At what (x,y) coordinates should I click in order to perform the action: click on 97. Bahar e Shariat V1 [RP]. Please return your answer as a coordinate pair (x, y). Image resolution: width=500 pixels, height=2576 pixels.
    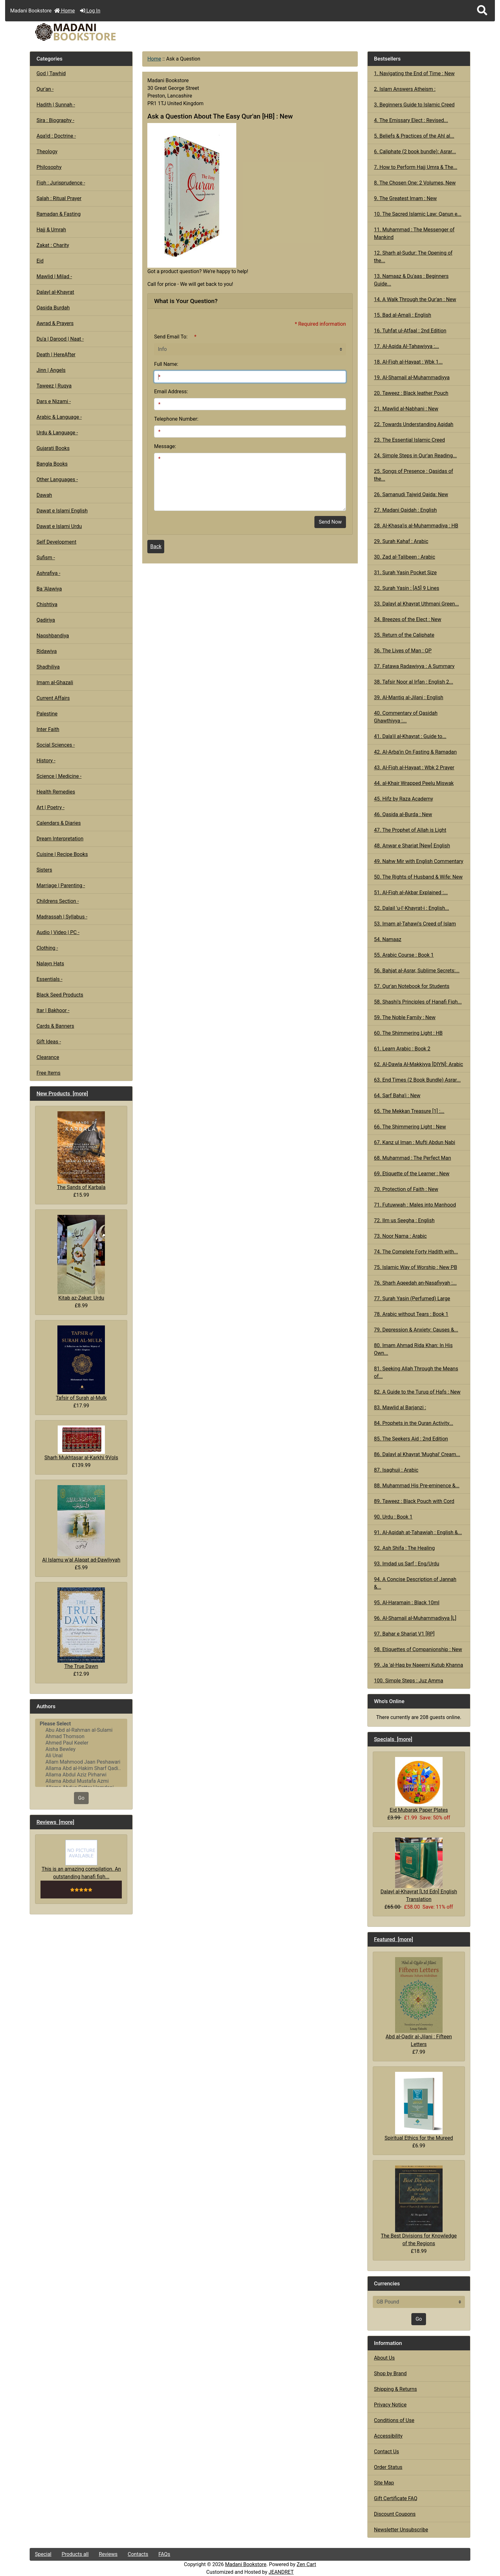
    Looking at the image, I should click on (404, 1634).